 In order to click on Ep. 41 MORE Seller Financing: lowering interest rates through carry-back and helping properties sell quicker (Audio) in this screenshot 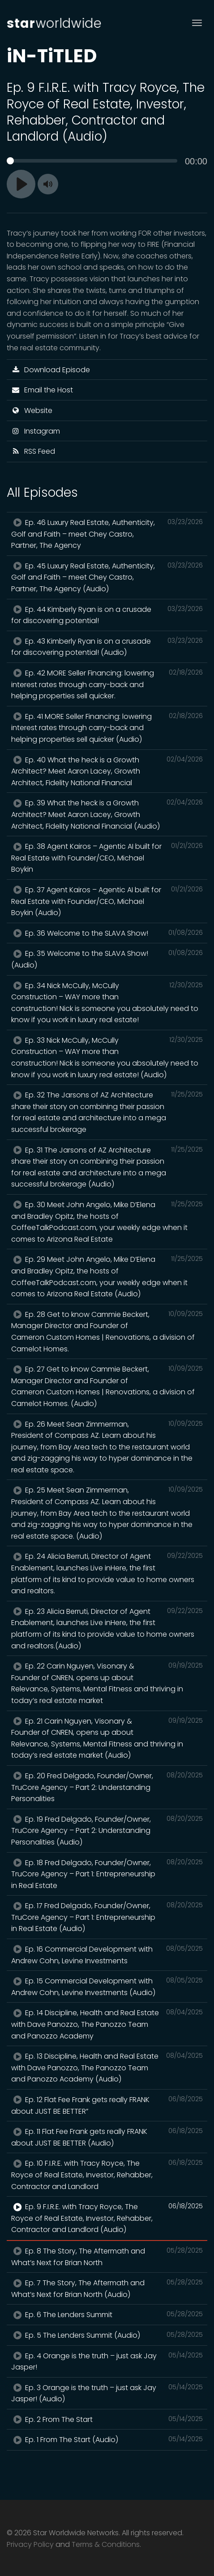, I will do `click(107, 727)`.